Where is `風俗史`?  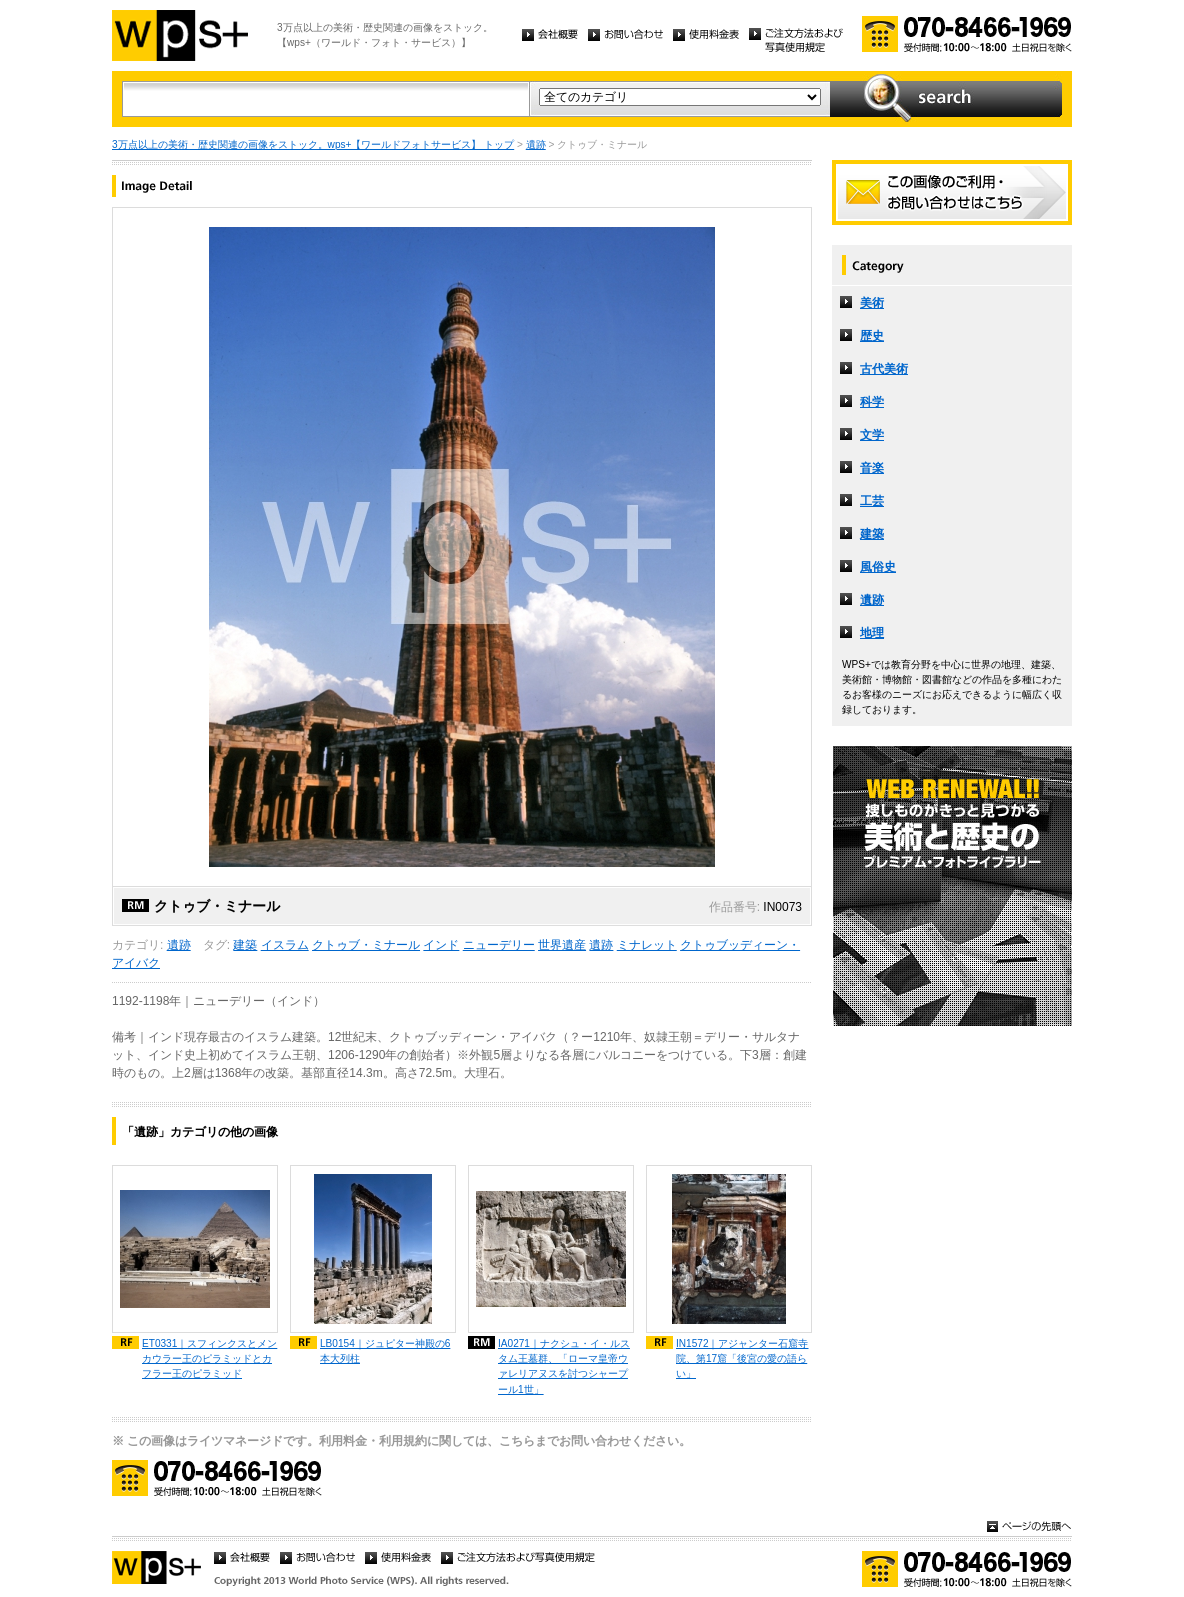
風俗史 is located at coordinates (878, 567).